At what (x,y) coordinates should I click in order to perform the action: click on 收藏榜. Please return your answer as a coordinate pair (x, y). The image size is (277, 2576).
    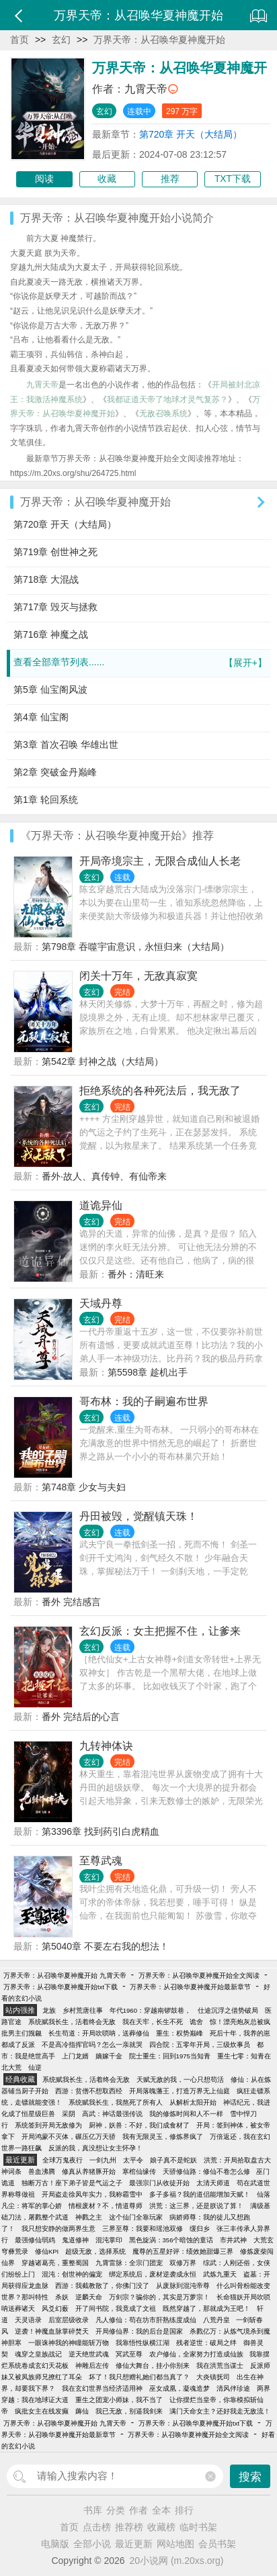
    Looking at the image, I should click on (161, 2527).